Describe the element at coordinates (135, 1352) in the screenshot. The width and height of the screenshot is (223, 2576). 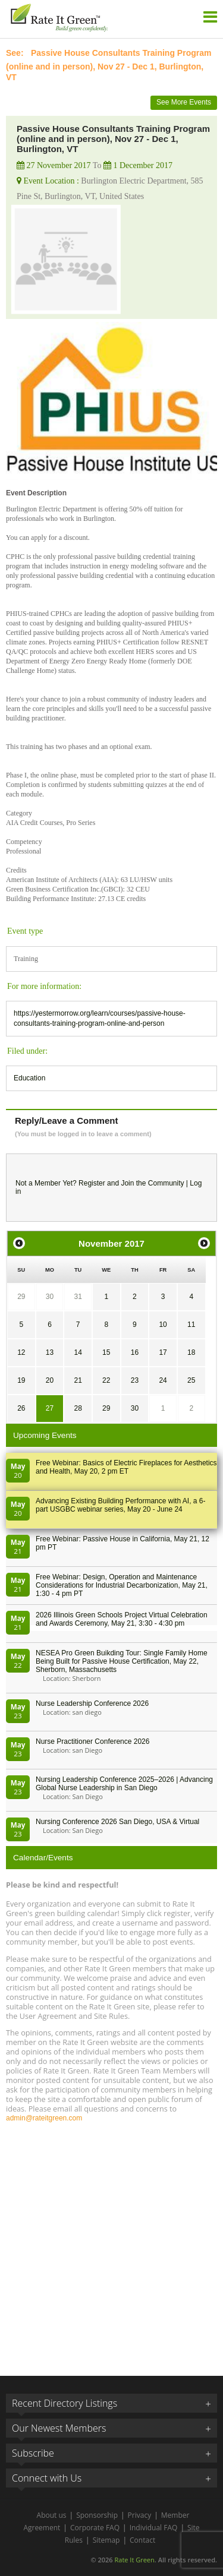
I see `16` at that location.